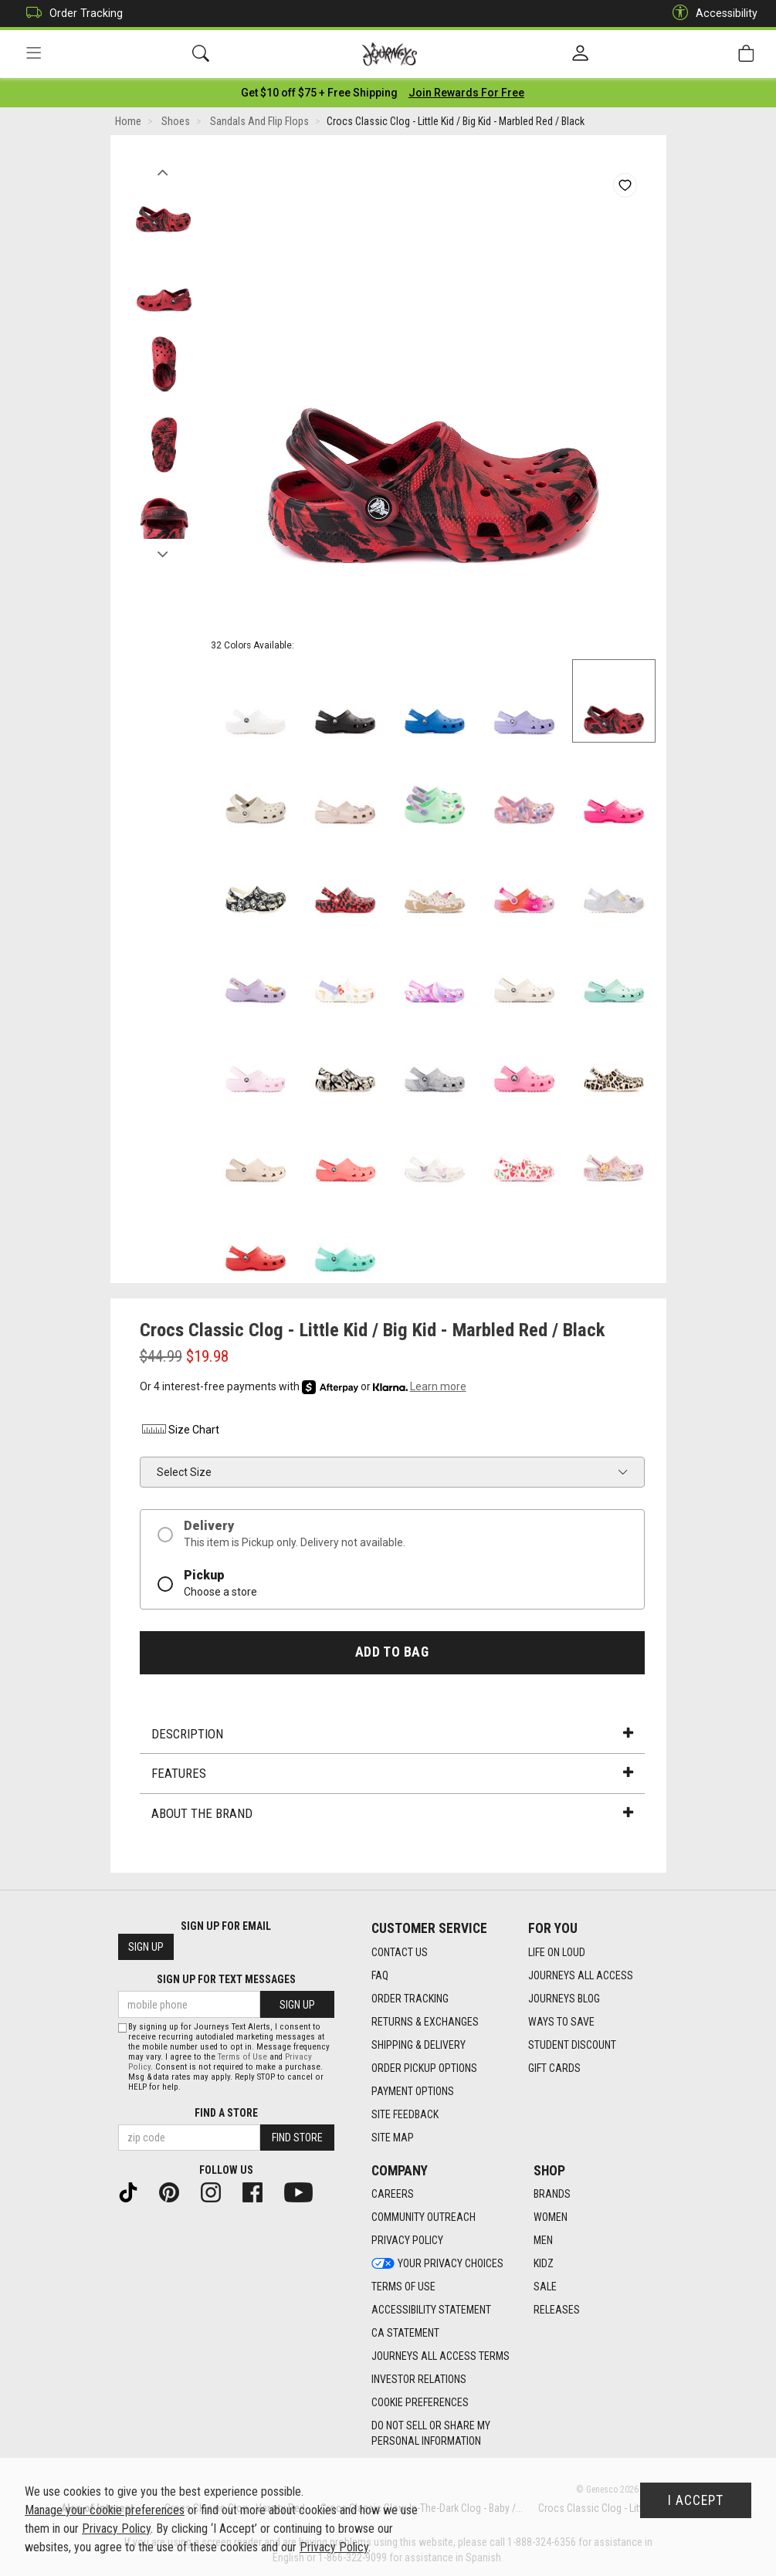  I want to click on Order Tracking, so click(71, 13).